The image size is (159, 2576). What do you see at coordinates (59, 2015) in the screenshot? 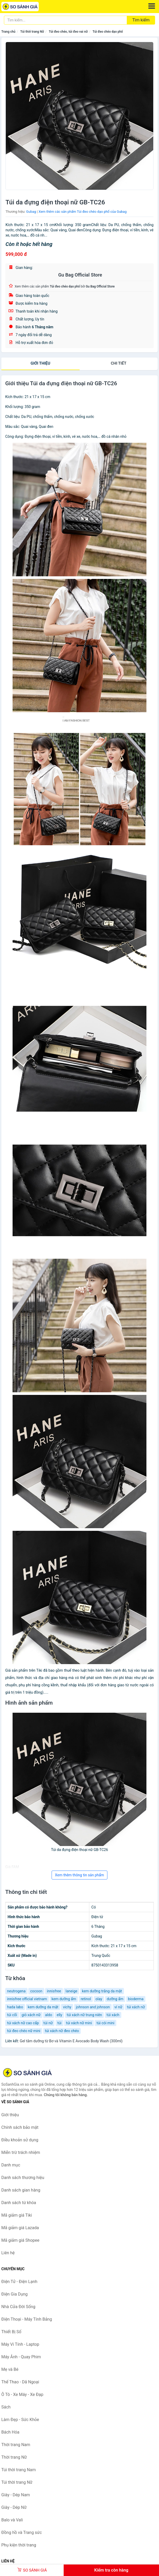
I see `elly` at bounding box center [59, 2015].